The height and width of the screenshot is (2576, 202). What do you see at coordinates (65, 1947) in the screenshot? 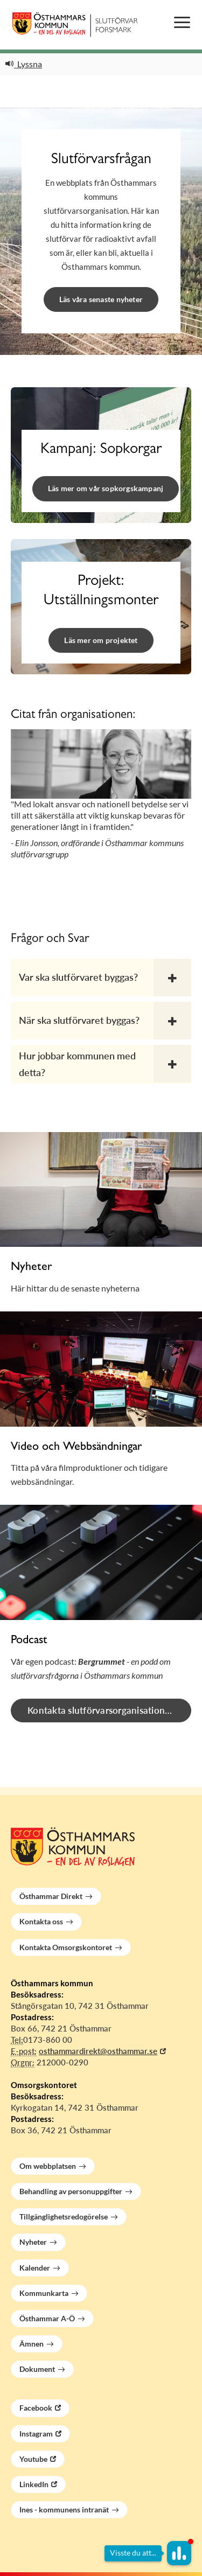
I see `Kontakta Omsorgskontoret` at bounding box center [65, 1947].